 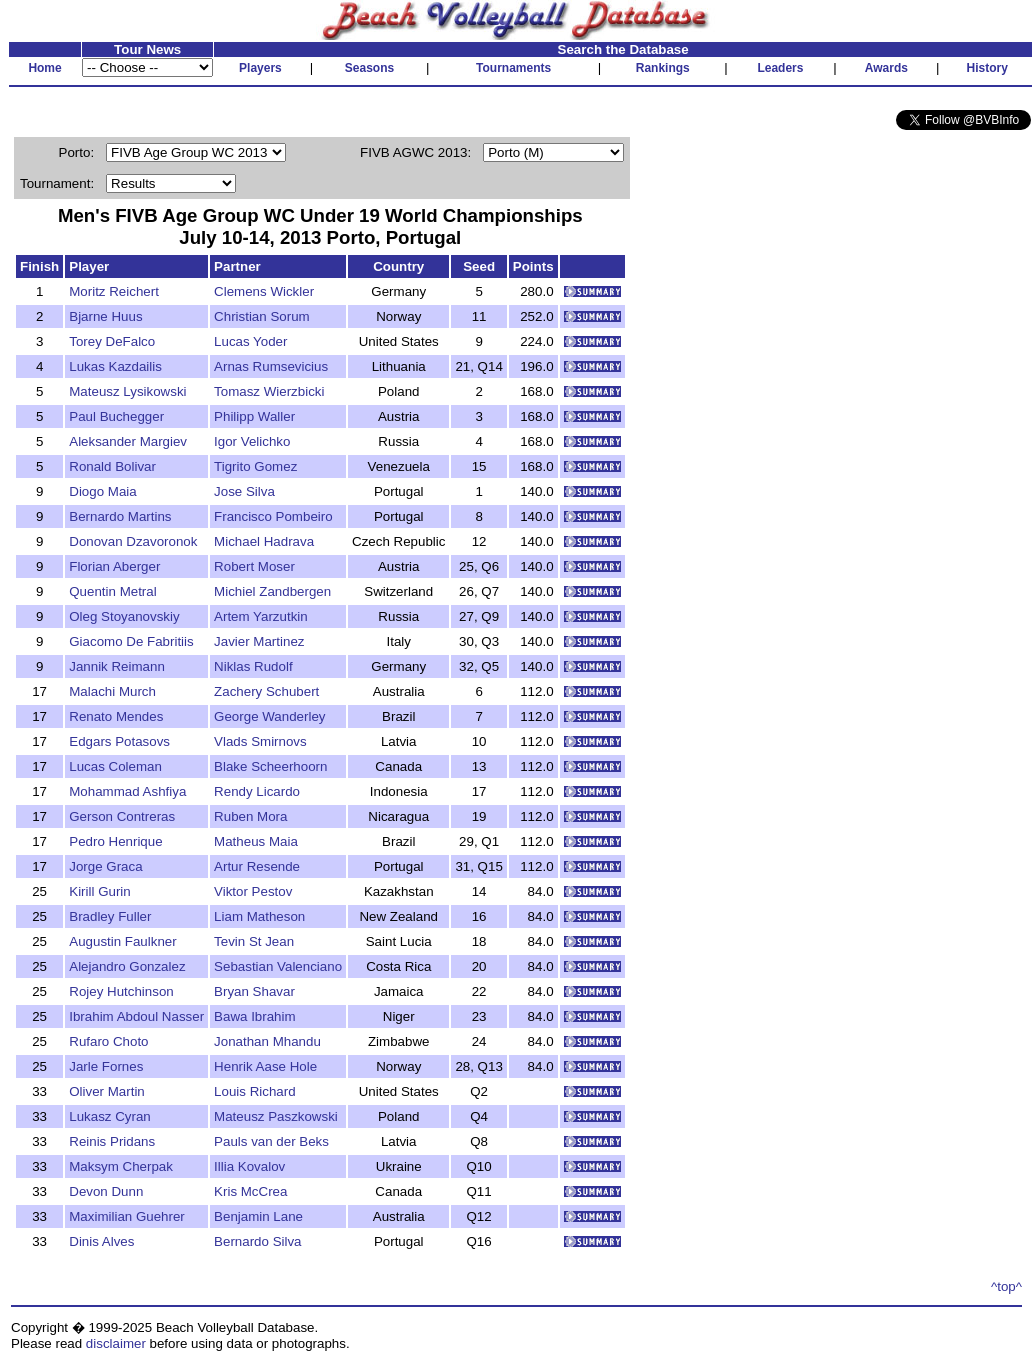 I want to click on Quentin Metral, so click(x=112, y=591).